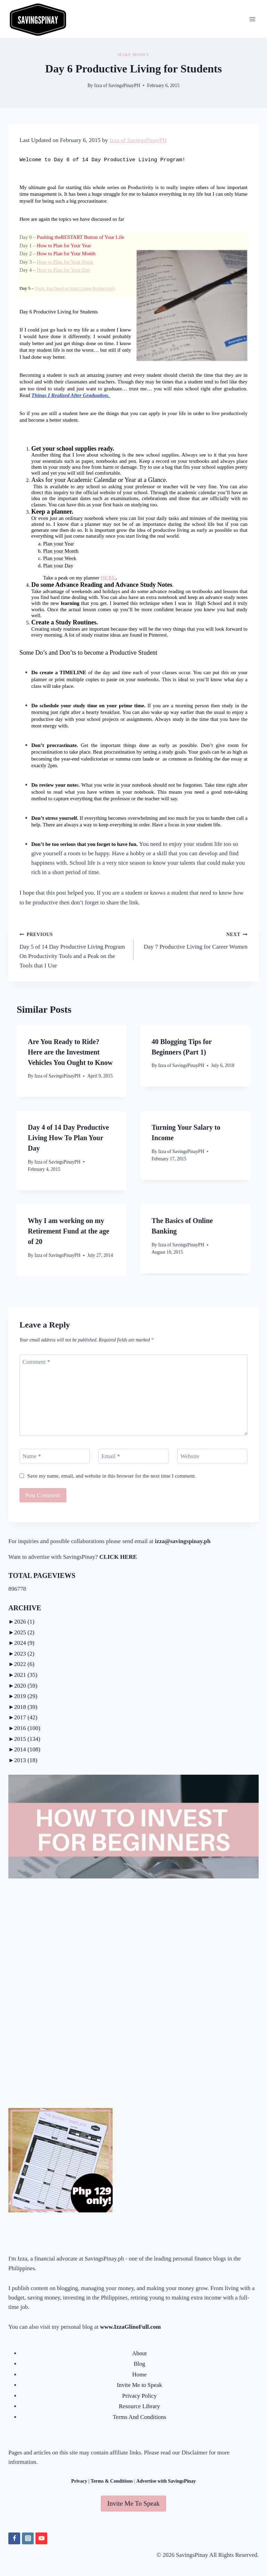 The width and height of the screenshot is (267, 2576). I want to click on How to Plan for Your Day, so click(63, 270).